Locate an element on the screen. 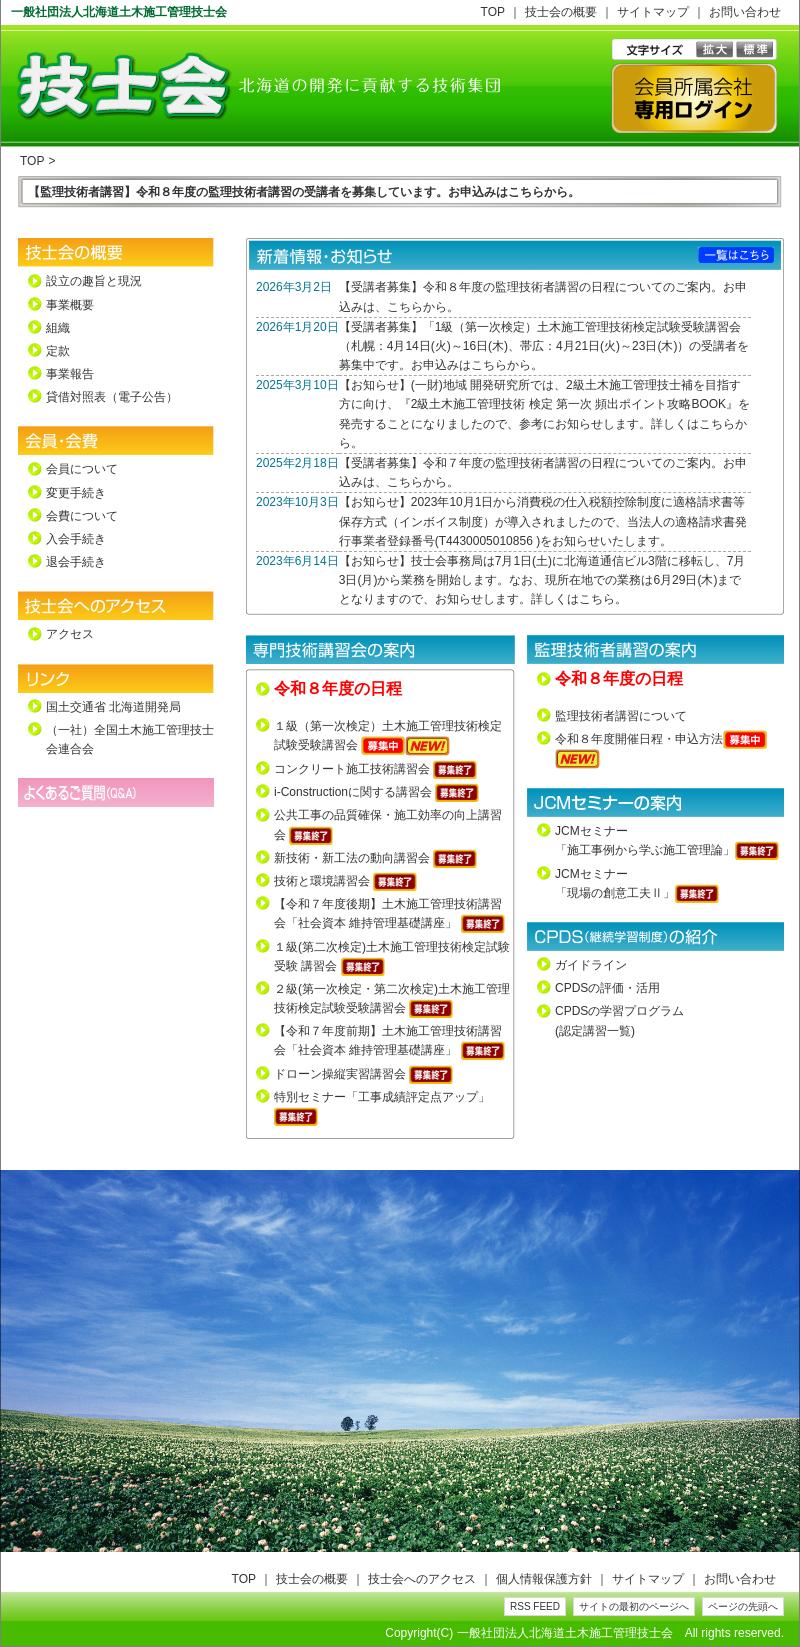 Image resolution: width=800 pixels, height=1647 pixels. 事業報告 is located at coordinates (70, 374).